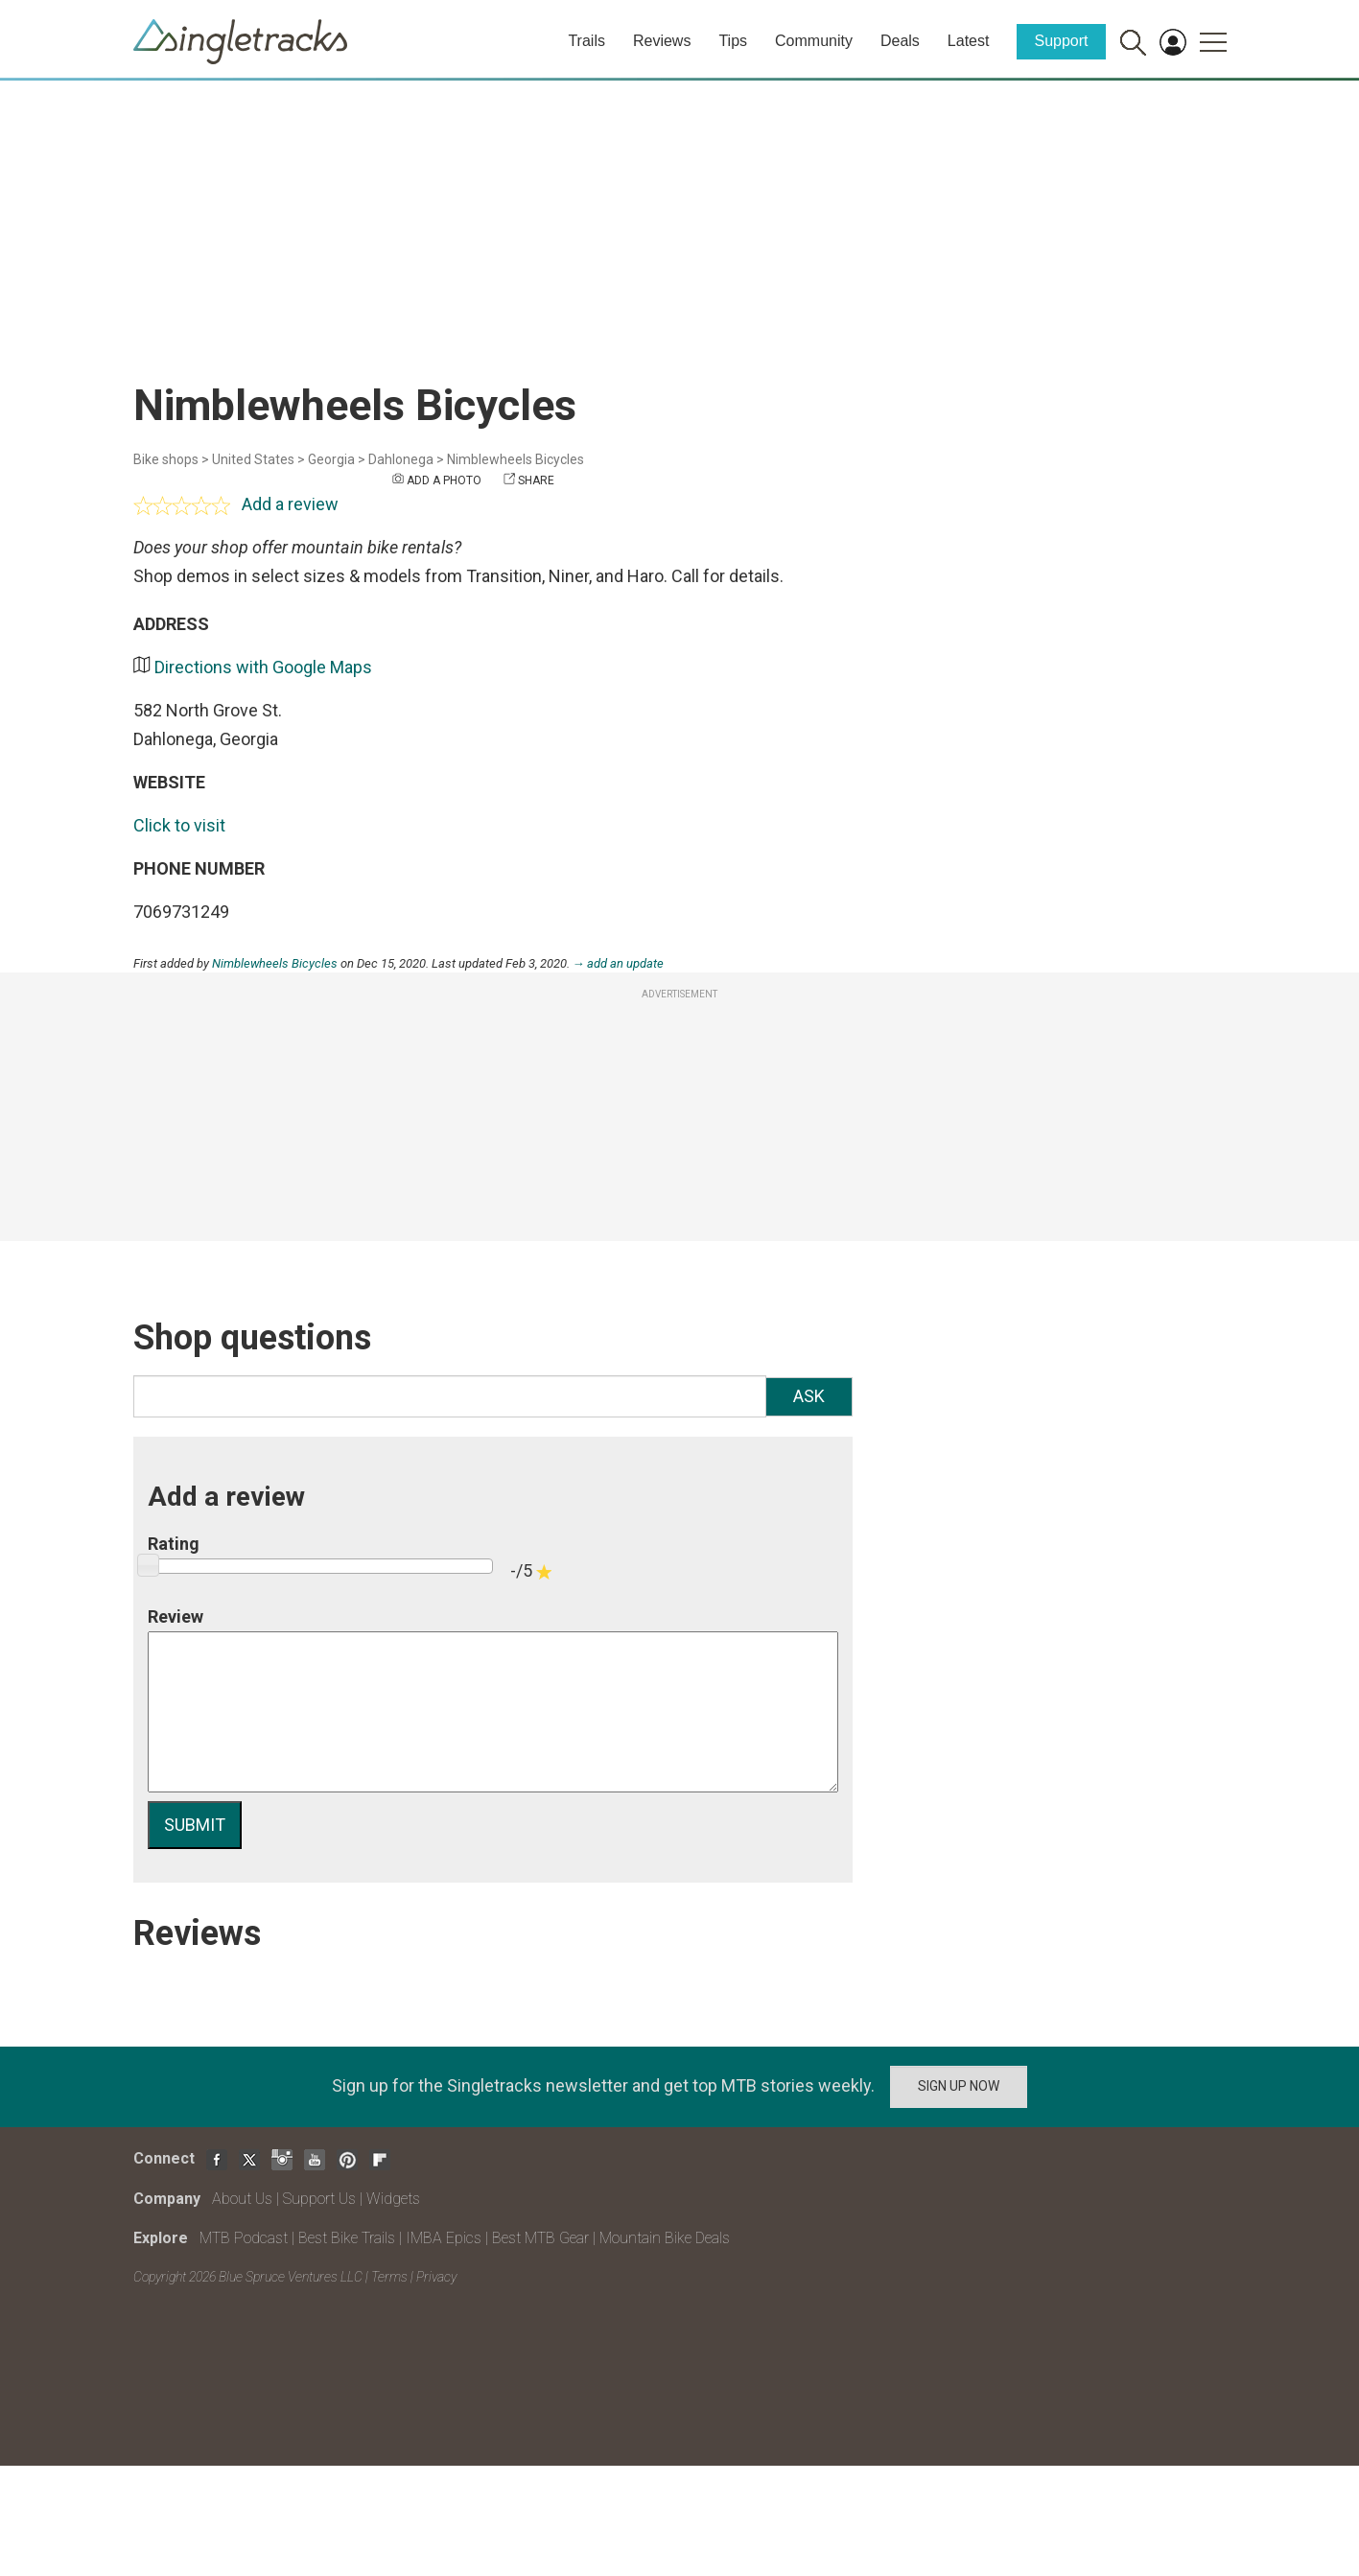 This screenshot has width=1359, height=2576. I want to click on Share, so click(536, 480).